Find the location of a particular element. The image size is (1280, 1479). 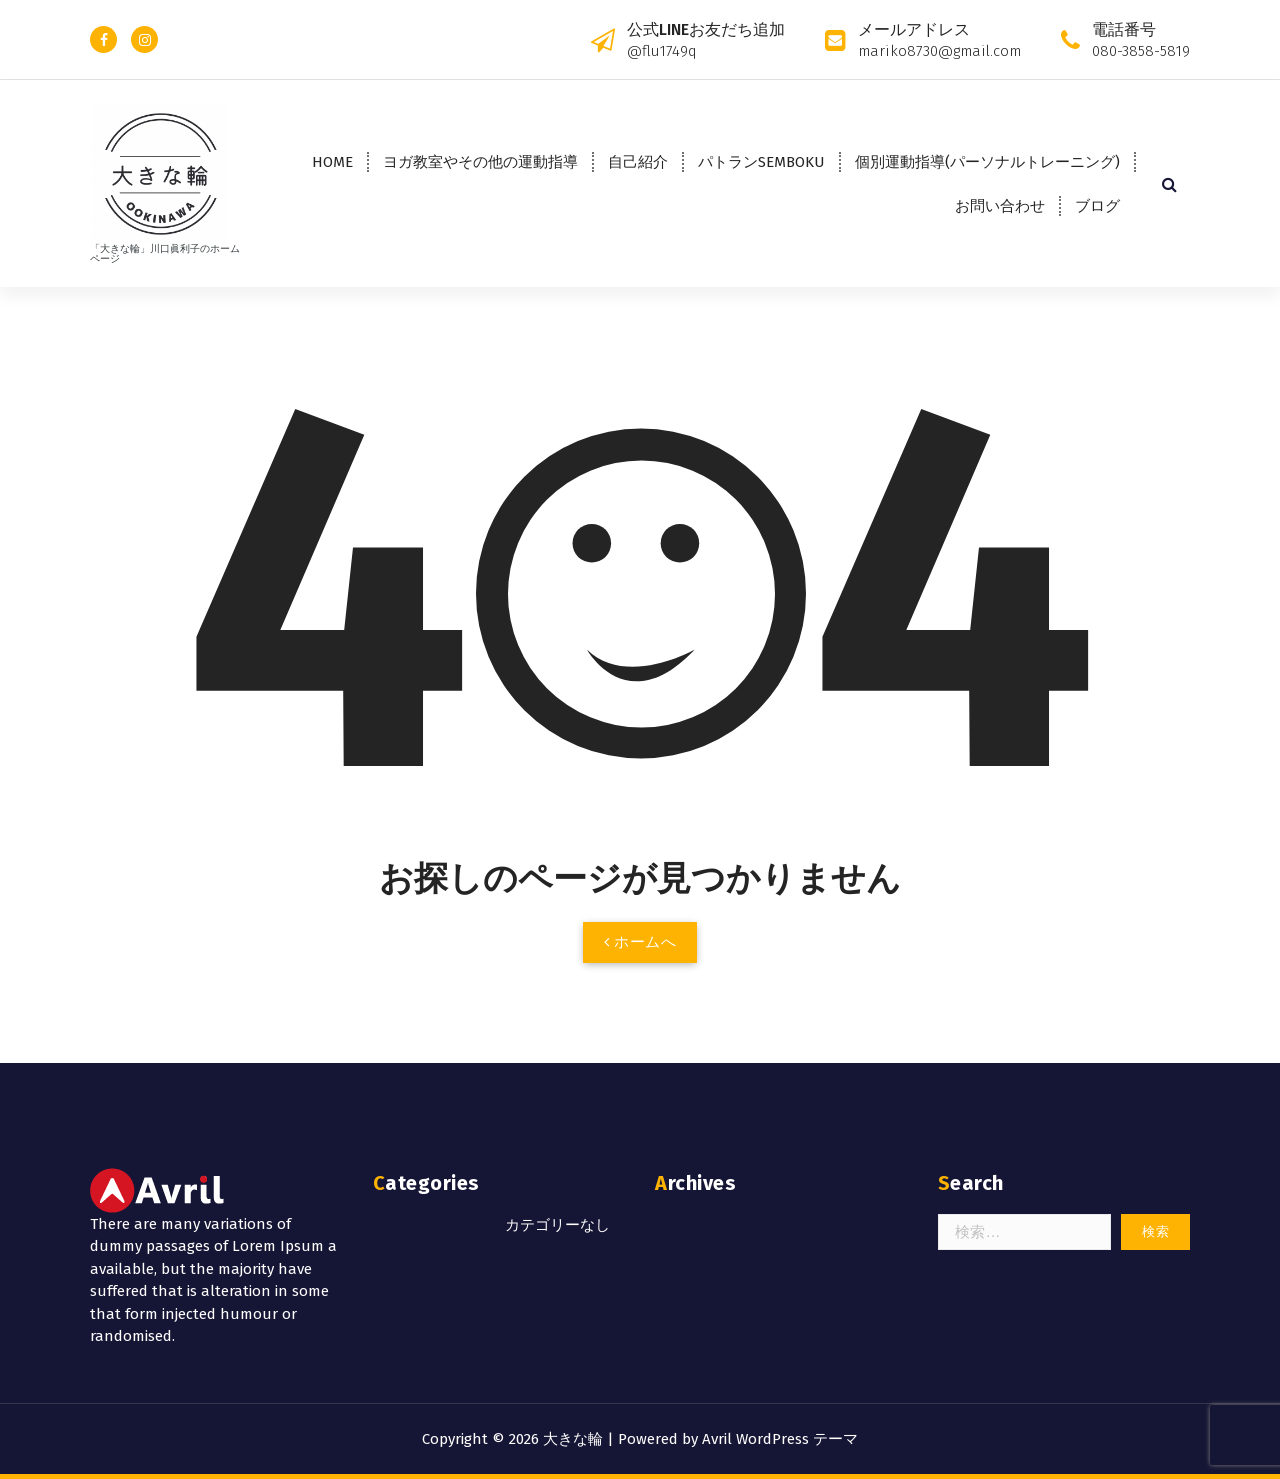

パトランSEMBOKU is located at coordinates (761, 162).